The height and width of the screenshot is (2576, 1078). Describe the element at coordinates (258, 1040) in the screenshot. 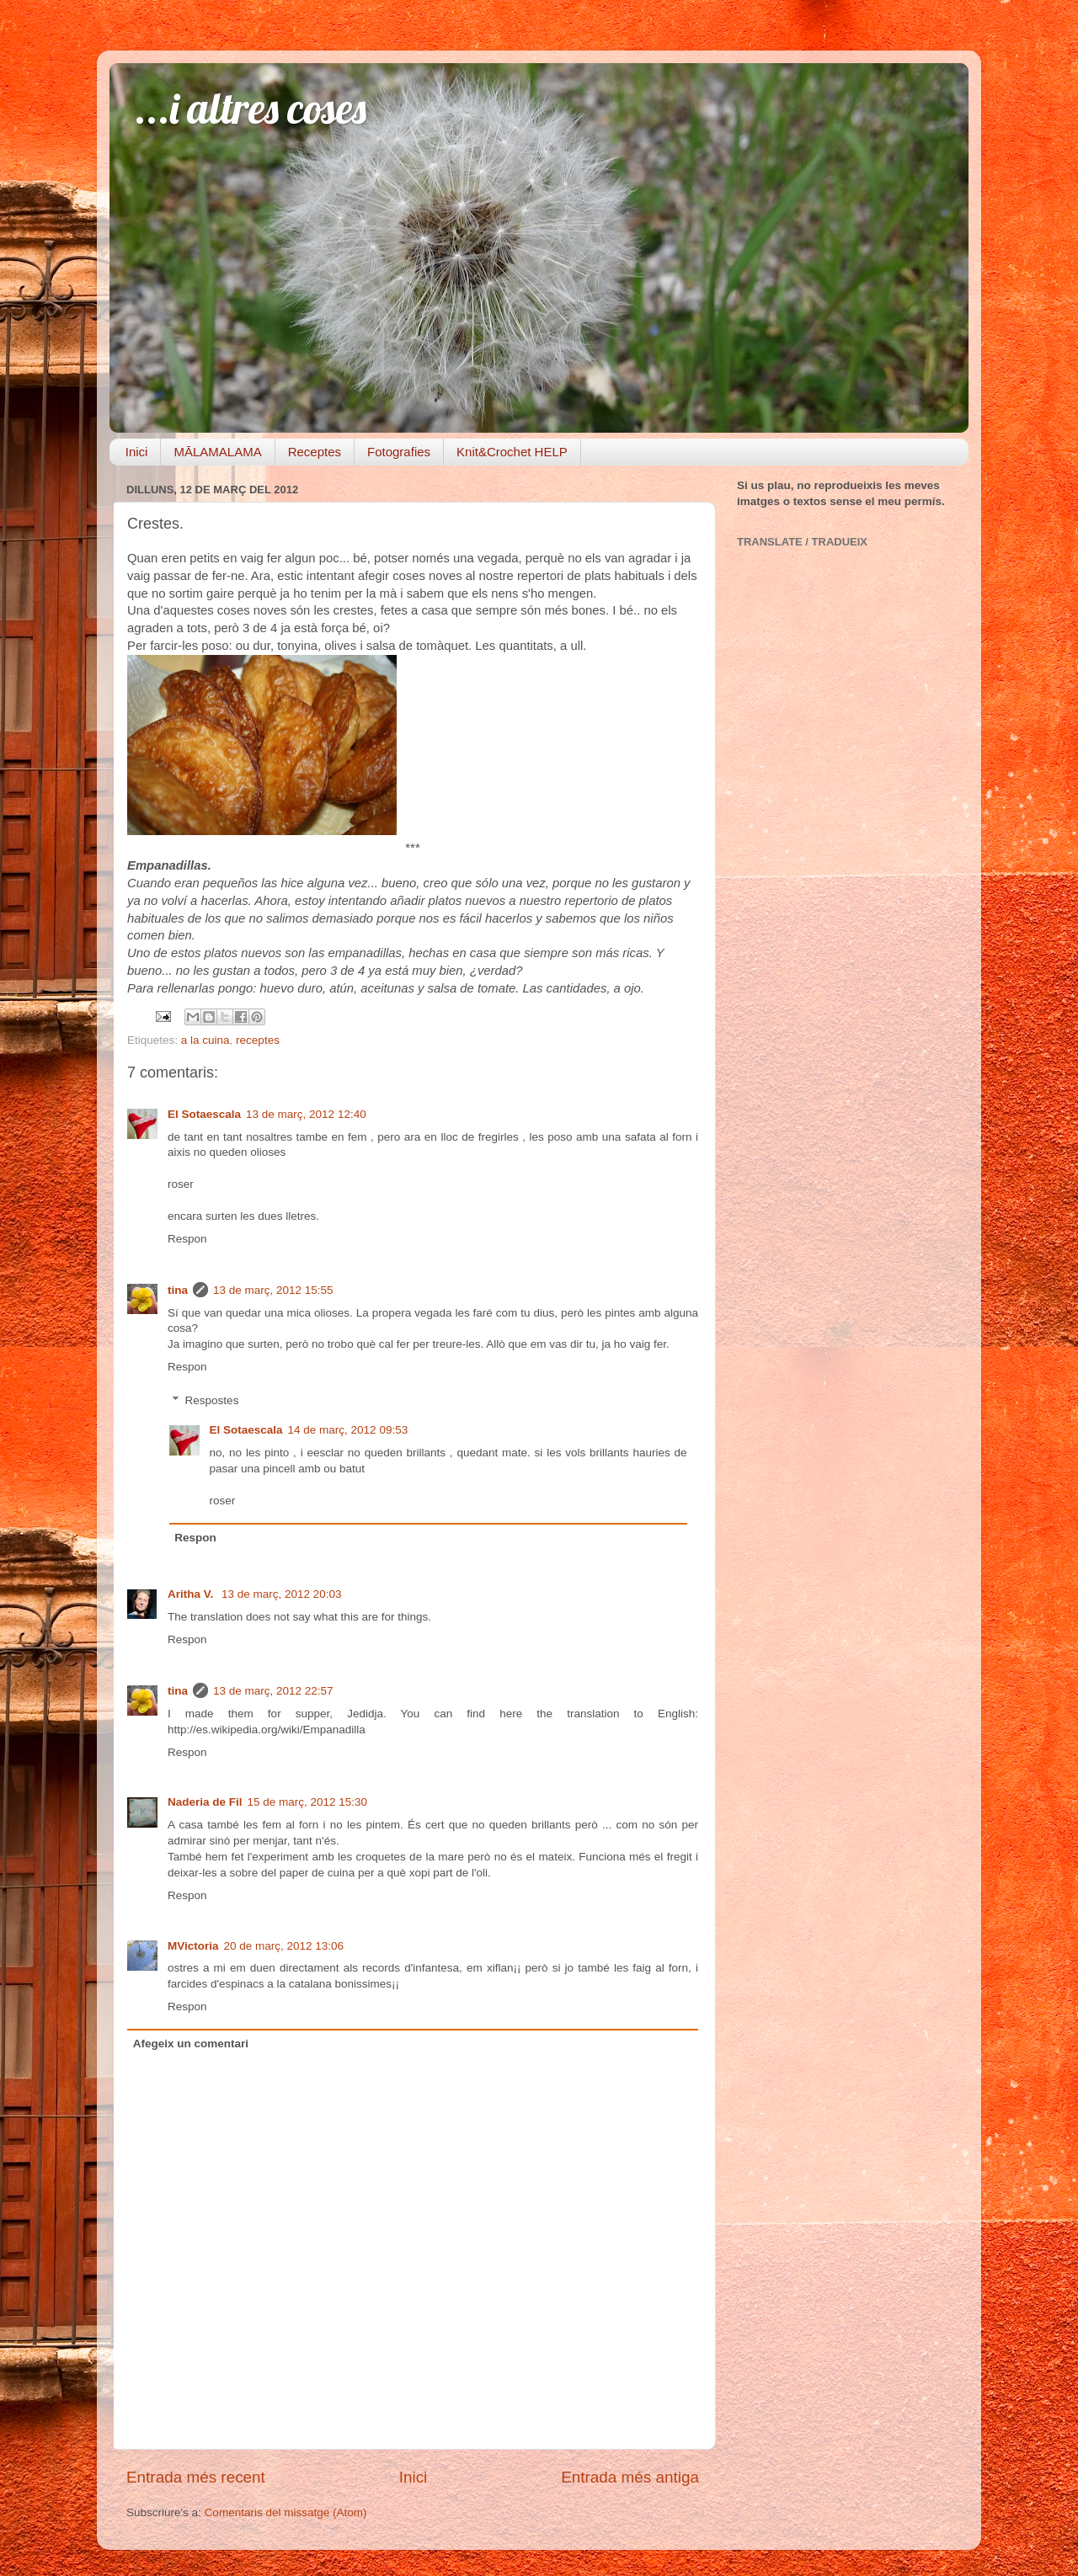

I see `receptes` at that location.